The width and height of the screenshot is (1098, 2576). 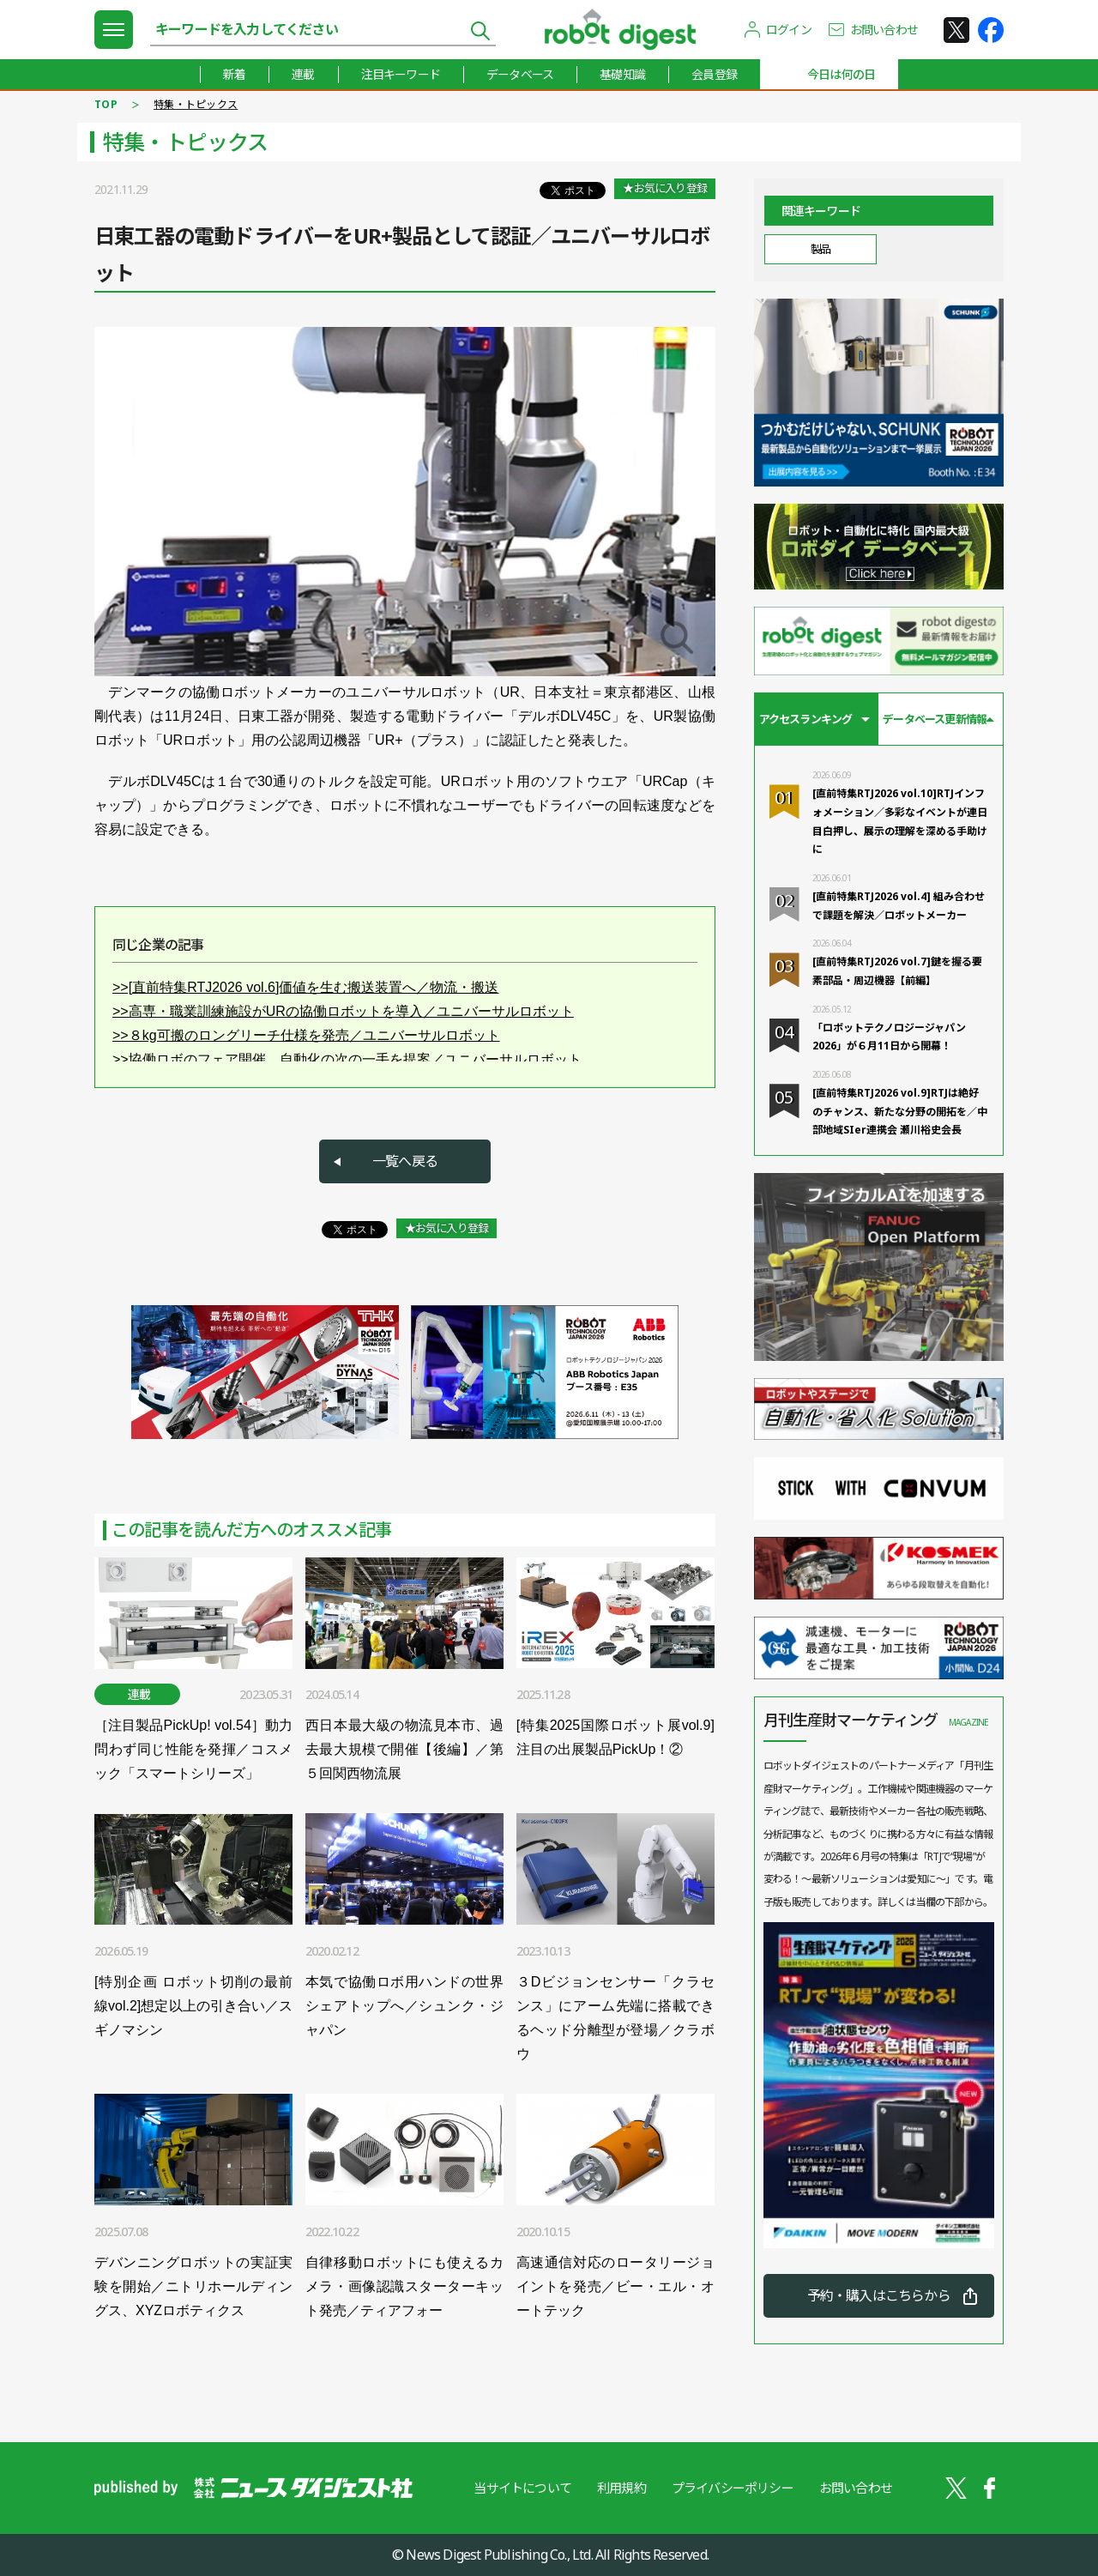 What do you see at coordinates (234, 74) in the screenshot?
I see `新着` at bounding box center [234, 74].